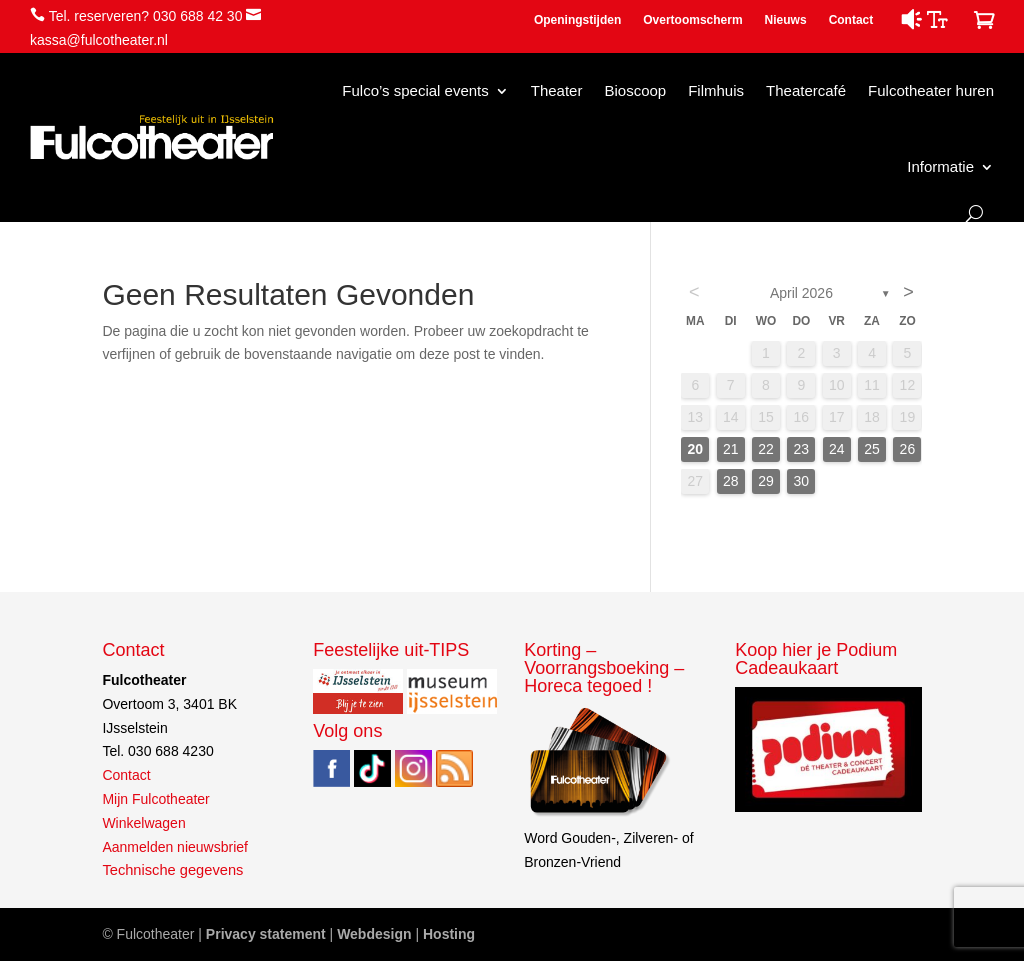 This screenshot has width=1024, height=961. Describe the element at coordinates (577, 20) in the screenshot. I see `Openingstijden` at that location.